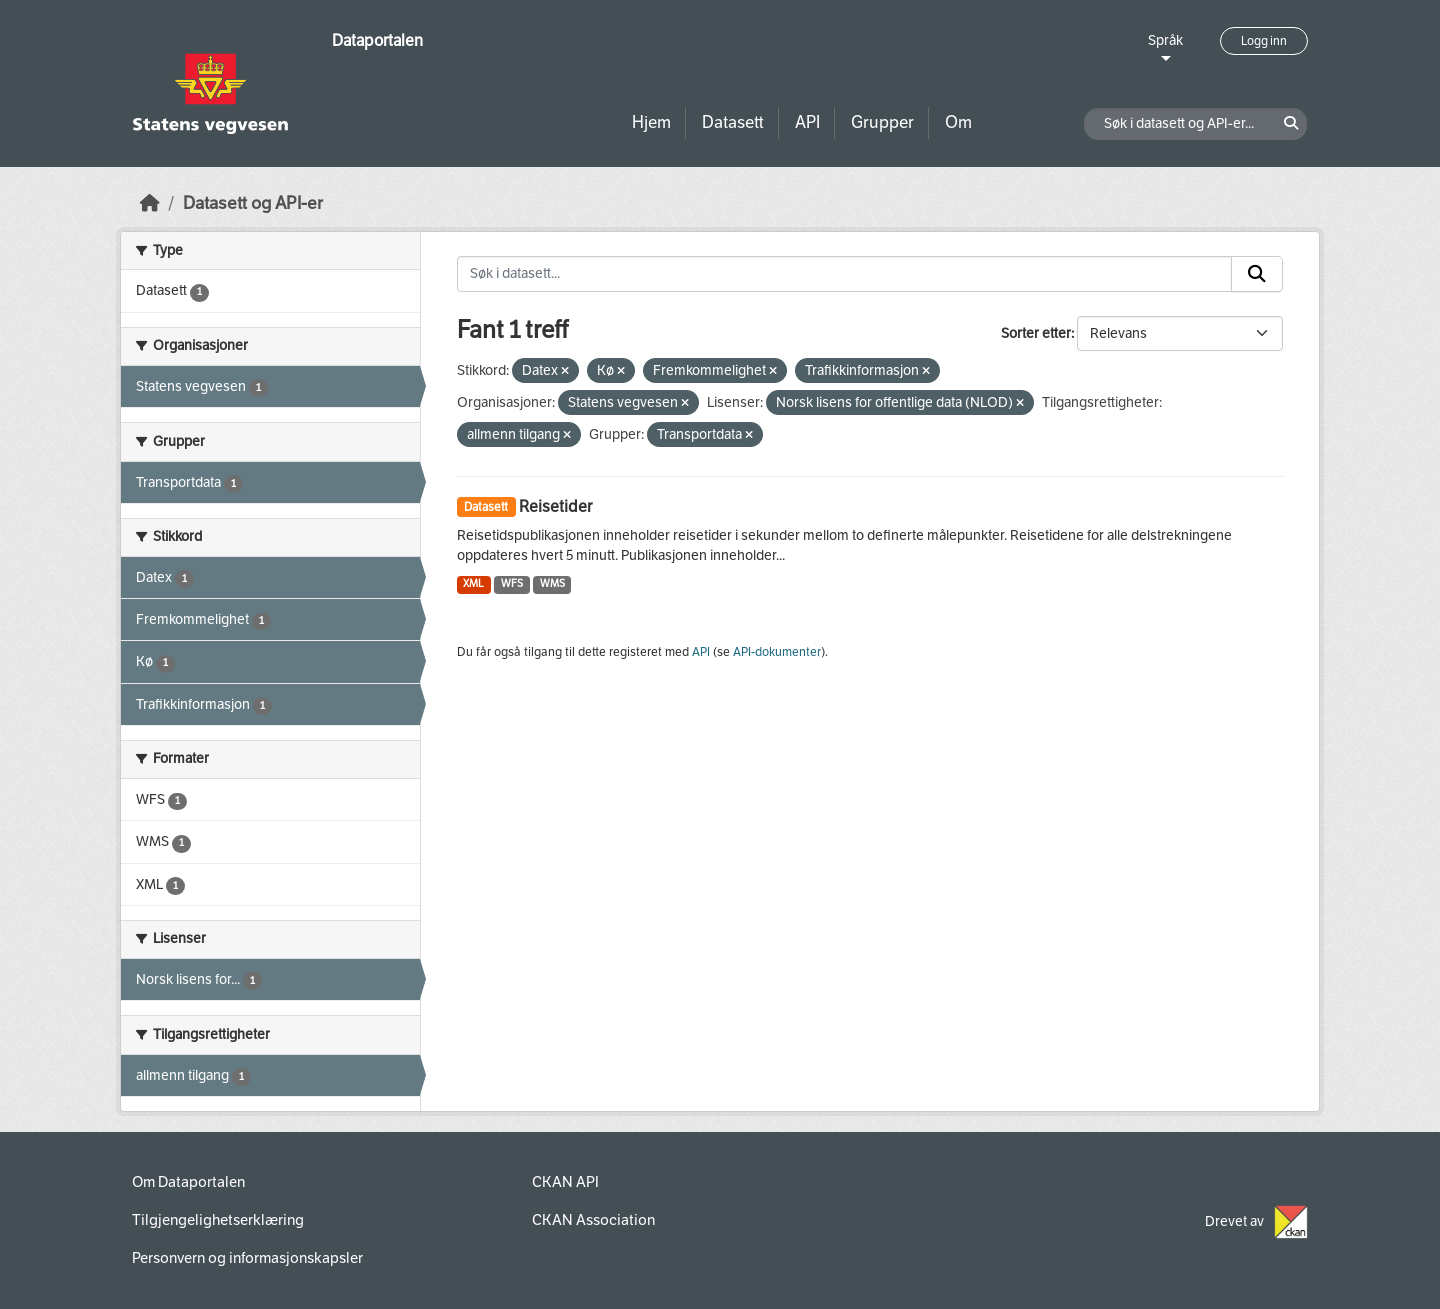 Image resolution: width=1440 pixels, height=1309 pixels. What do you see at coordinates (377, 40) in the screenshot?
I see `Dataportalen` at bounding box center [377, 40].